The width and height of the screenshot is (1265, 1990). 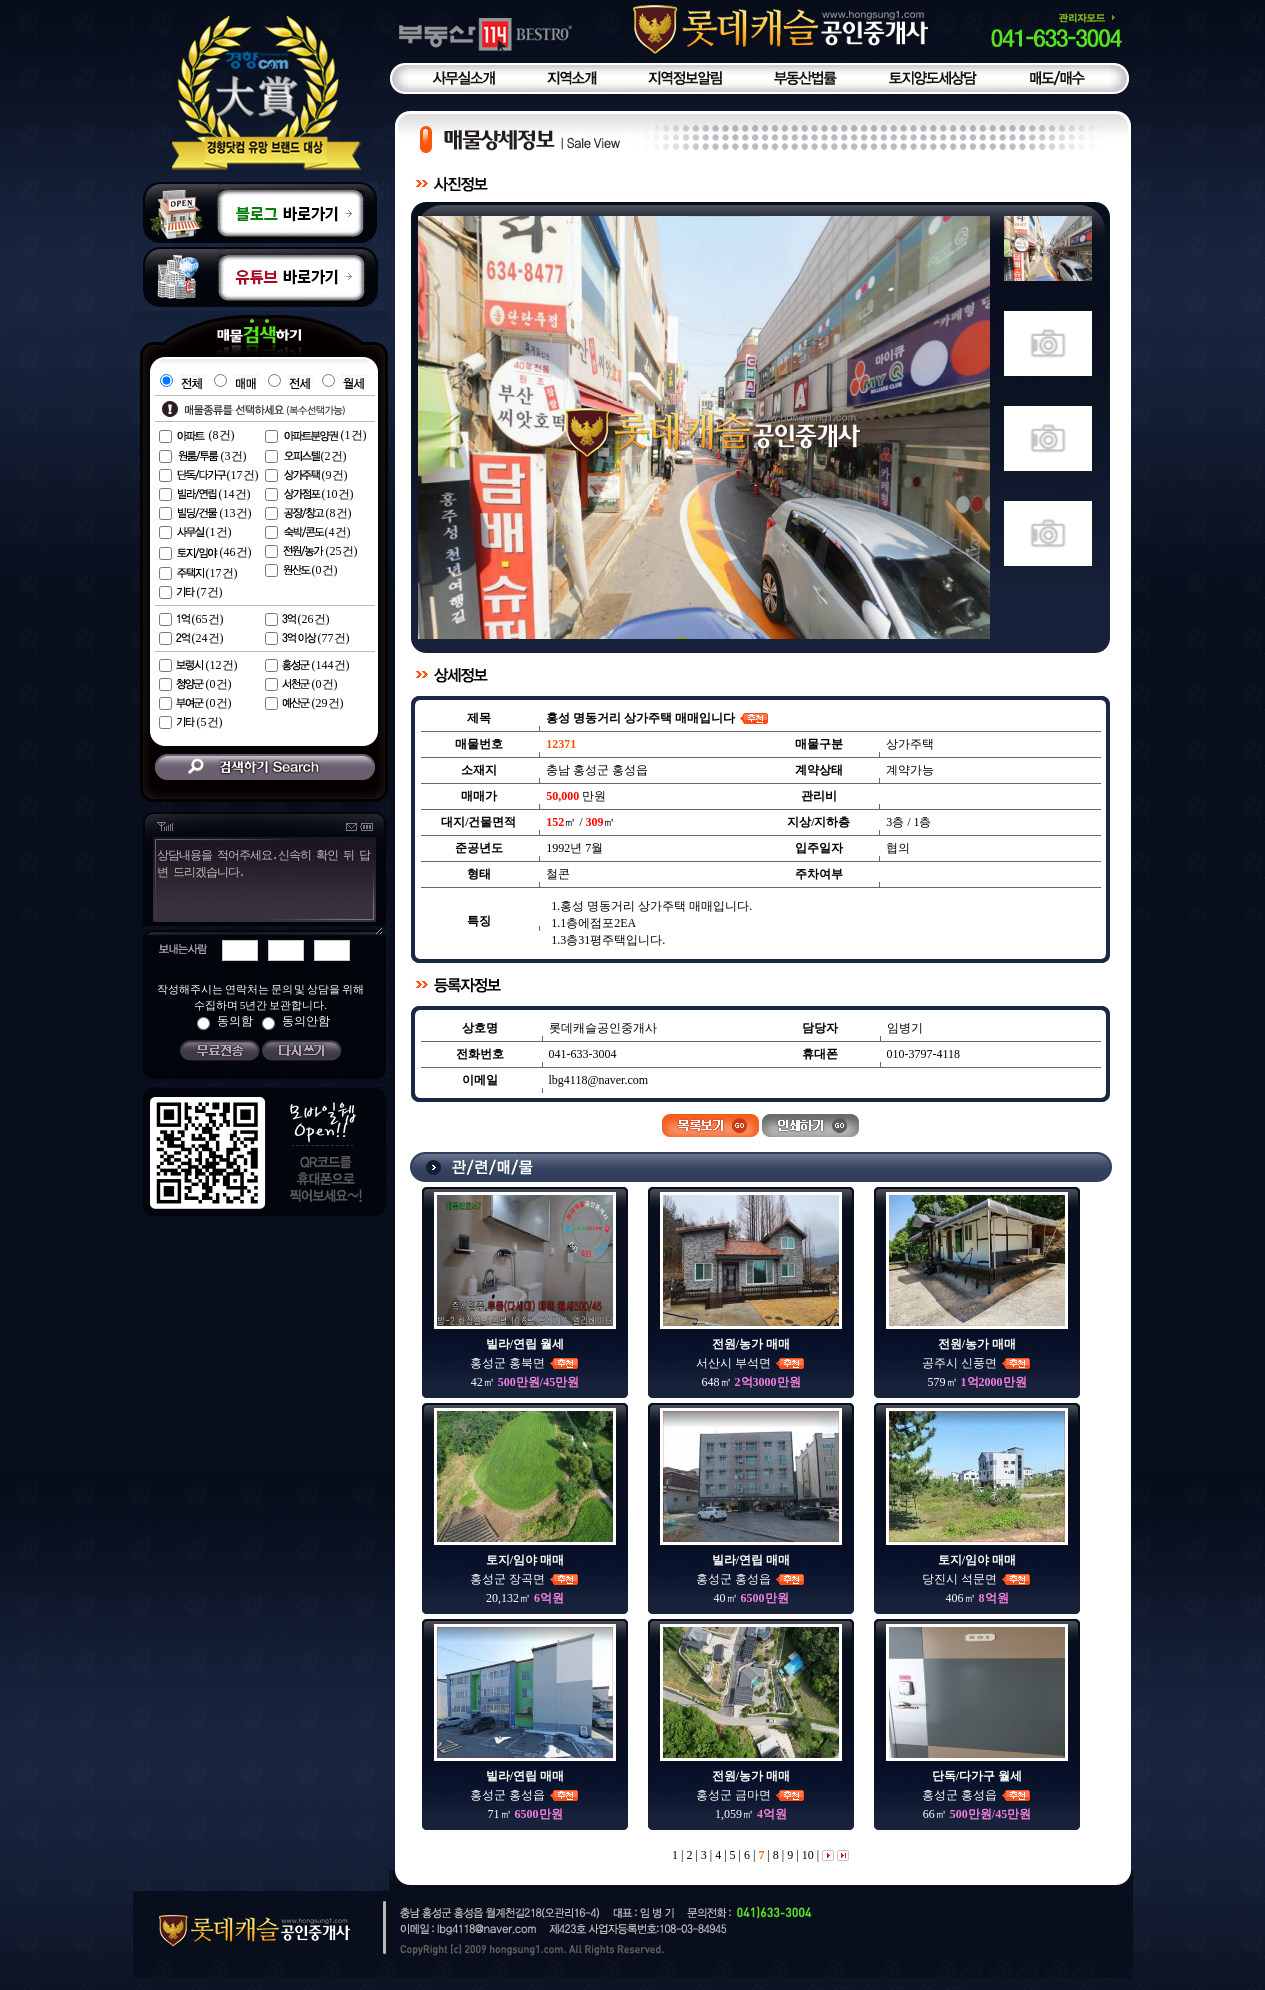 I want to click on 홍성군 장곡면, so click(x=525, y=1579).